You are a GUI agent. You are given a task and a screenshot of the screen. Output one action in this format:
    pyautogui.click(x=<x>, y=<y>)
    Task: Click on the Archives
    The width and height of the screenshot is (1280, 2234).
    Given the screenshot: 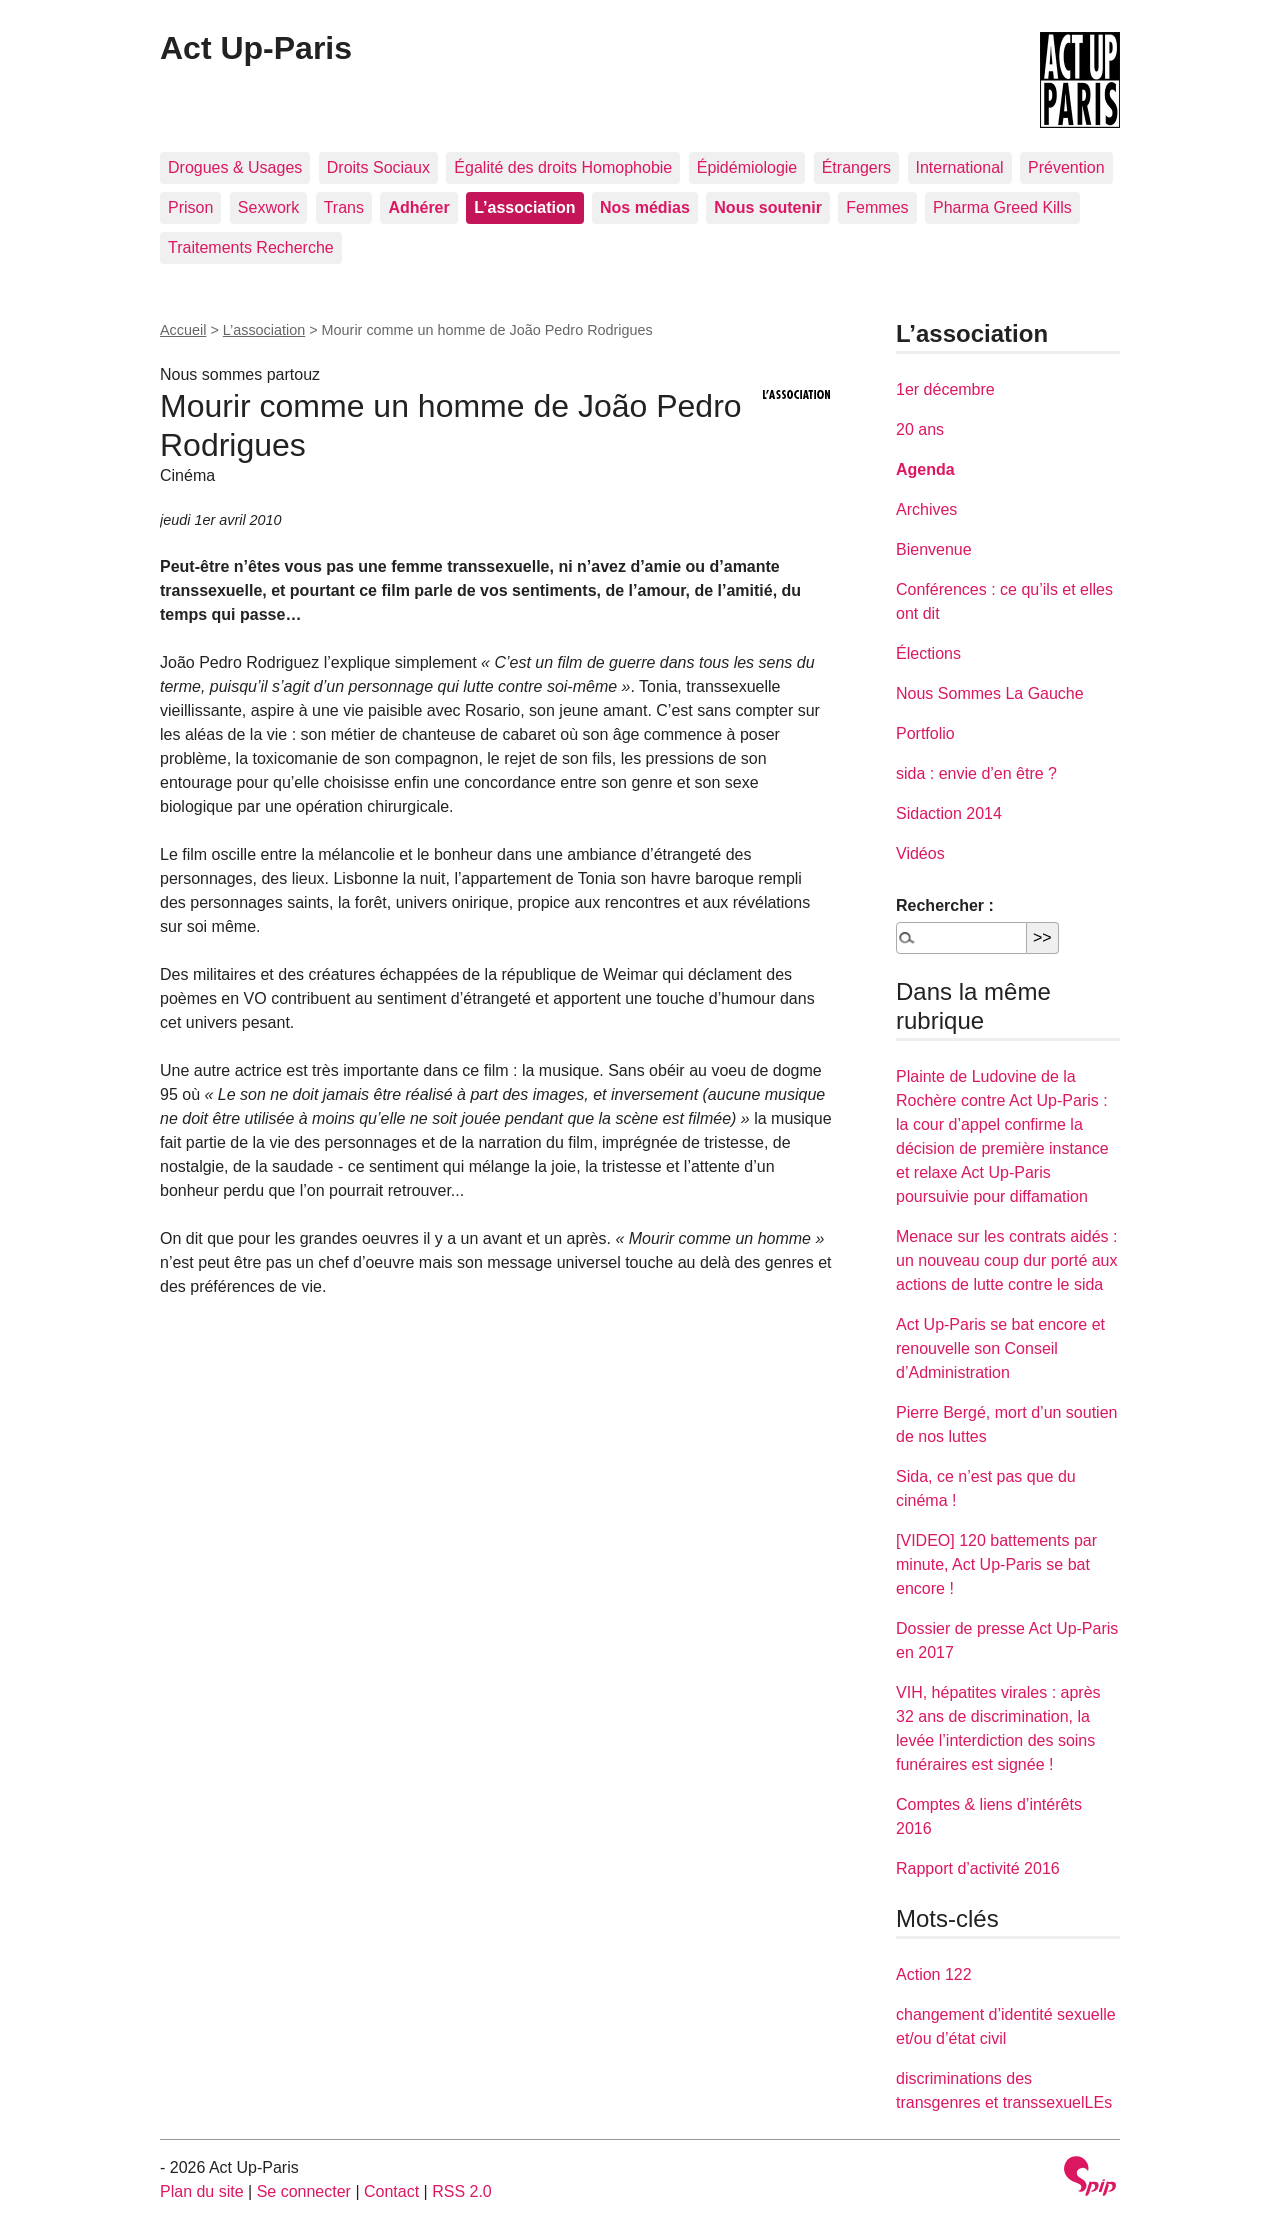 What is the action you would take?
    pyautogui.click(x=926, y=509)
    